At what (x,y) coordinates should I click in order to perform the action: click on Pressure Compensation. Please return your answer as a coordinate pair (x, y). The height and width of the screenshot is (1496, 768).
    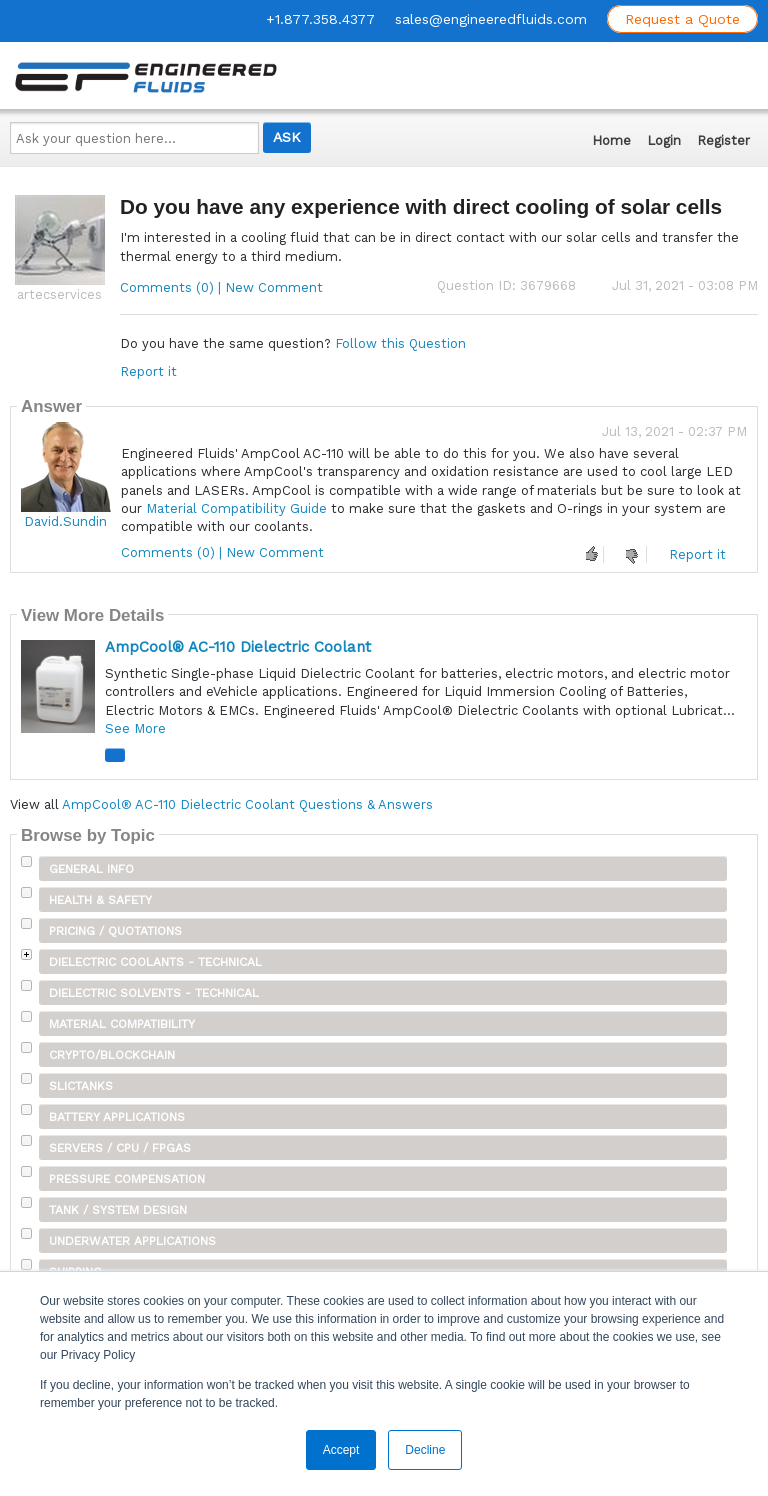
    Looking at the image, I should click on (127, 1179).